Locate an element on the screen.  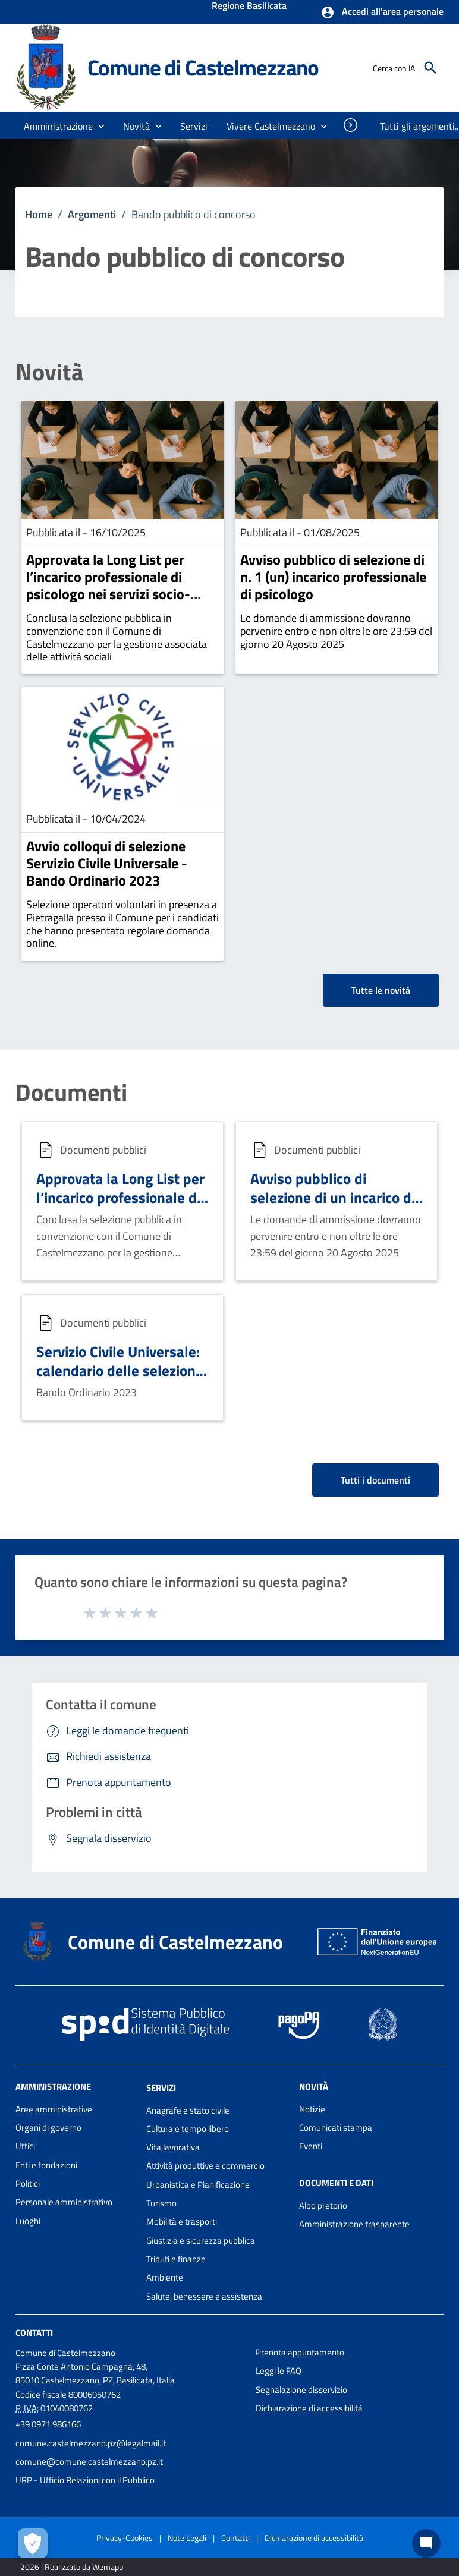
Tributi e finanze is located at coordinates (176, 2259).